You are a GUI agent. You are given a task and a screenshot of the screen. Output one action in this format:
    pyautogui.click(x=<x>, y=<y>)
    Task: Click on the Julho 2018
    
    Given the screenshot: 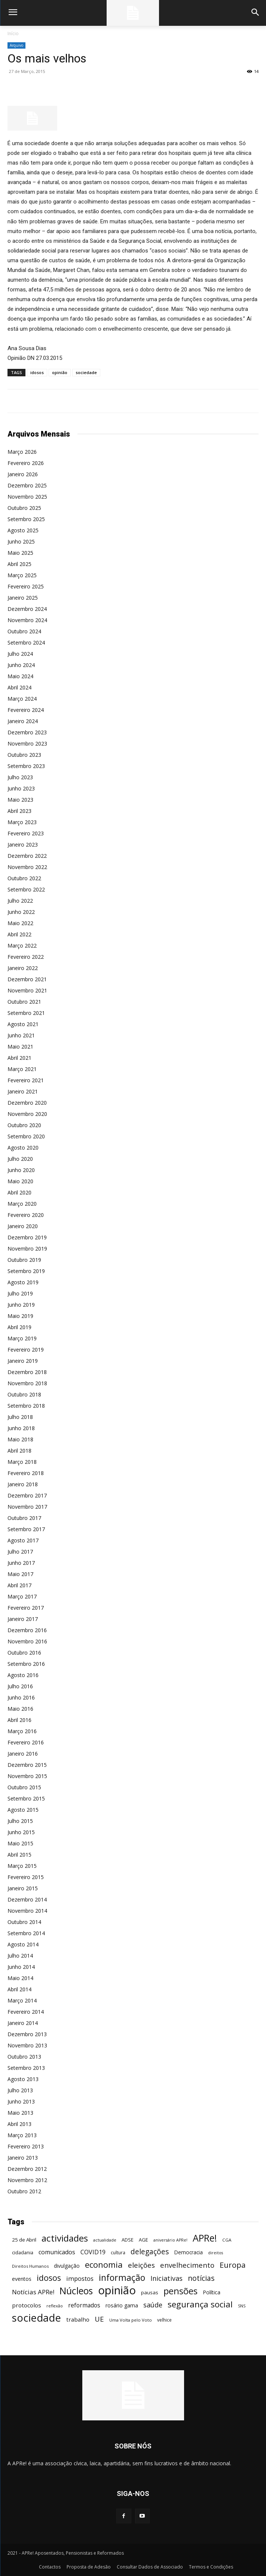 What is the action you would take?
    pyautogui.click(x=20, y=1416)
    